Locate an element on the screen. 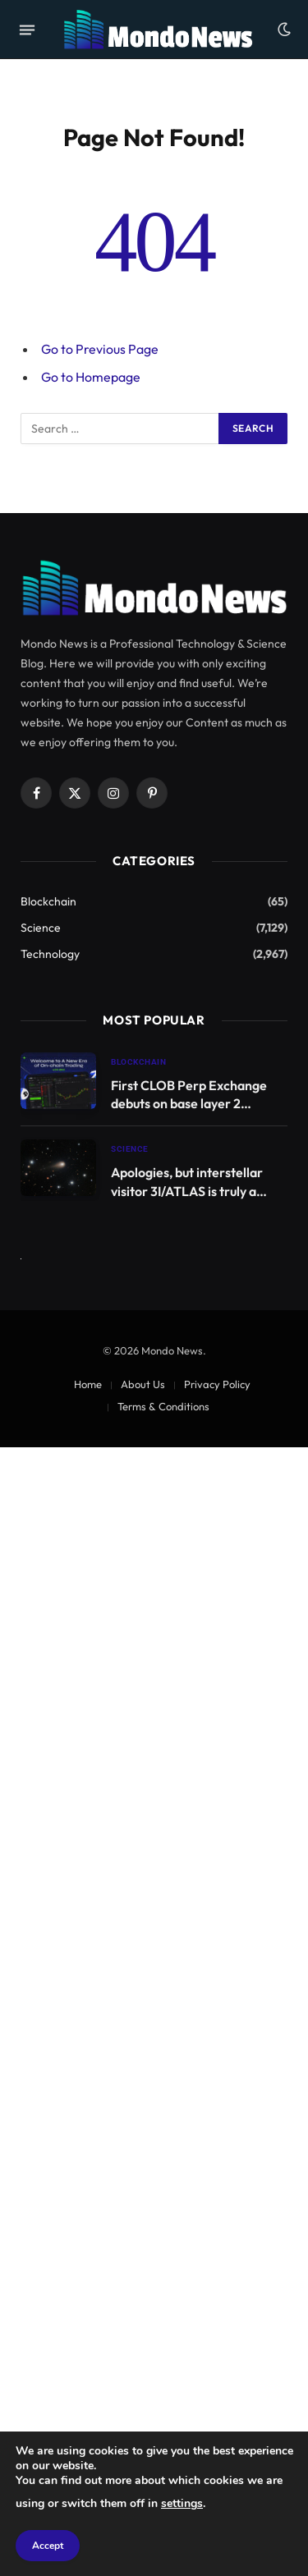 Image resolution: width=308 pixels, height=2576 pixels. Science is located at coordinates (41, 927).